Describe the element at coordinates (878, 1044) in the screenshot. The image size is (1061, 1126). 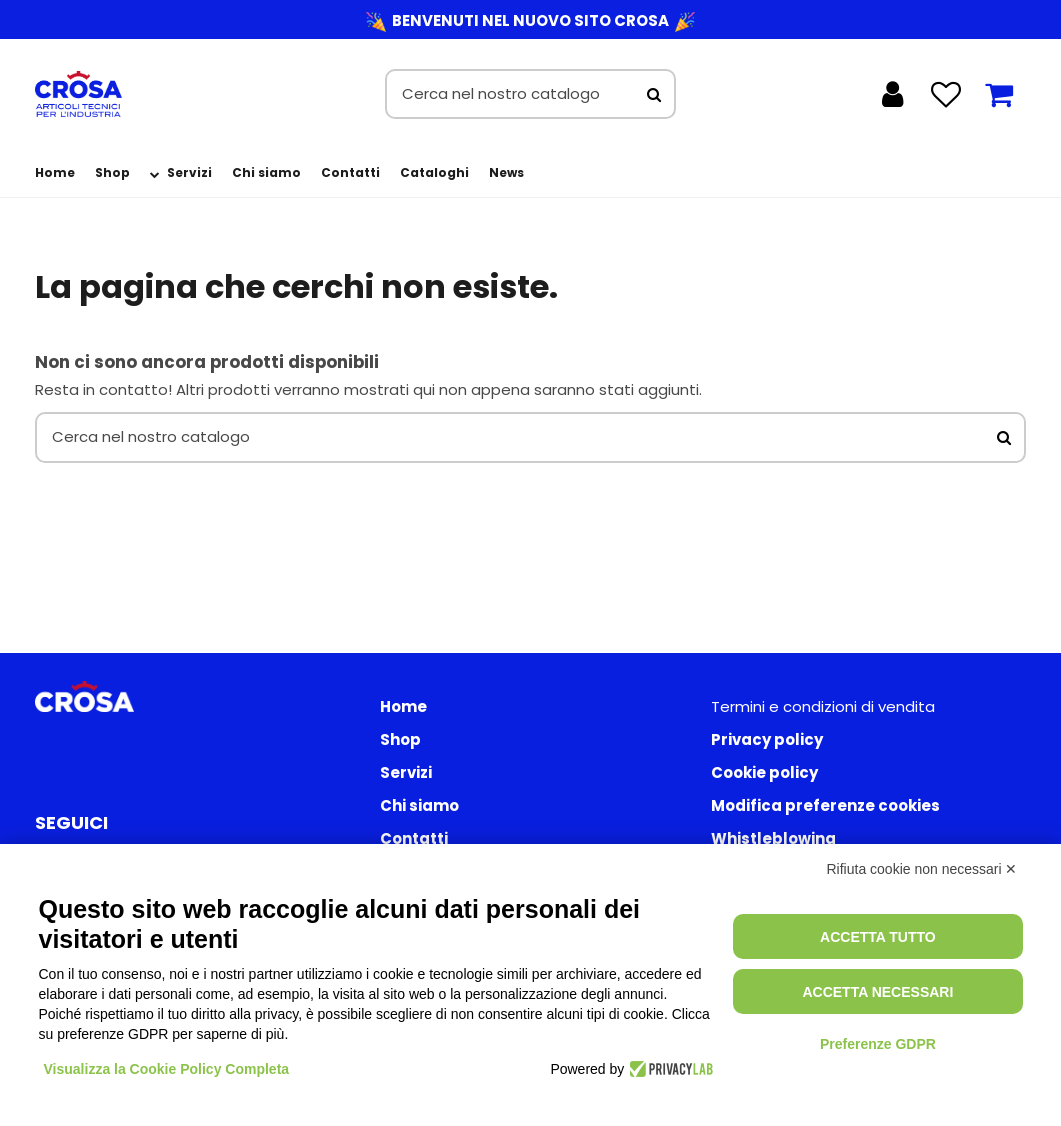
I see `Preferenze GDPR` at that location.